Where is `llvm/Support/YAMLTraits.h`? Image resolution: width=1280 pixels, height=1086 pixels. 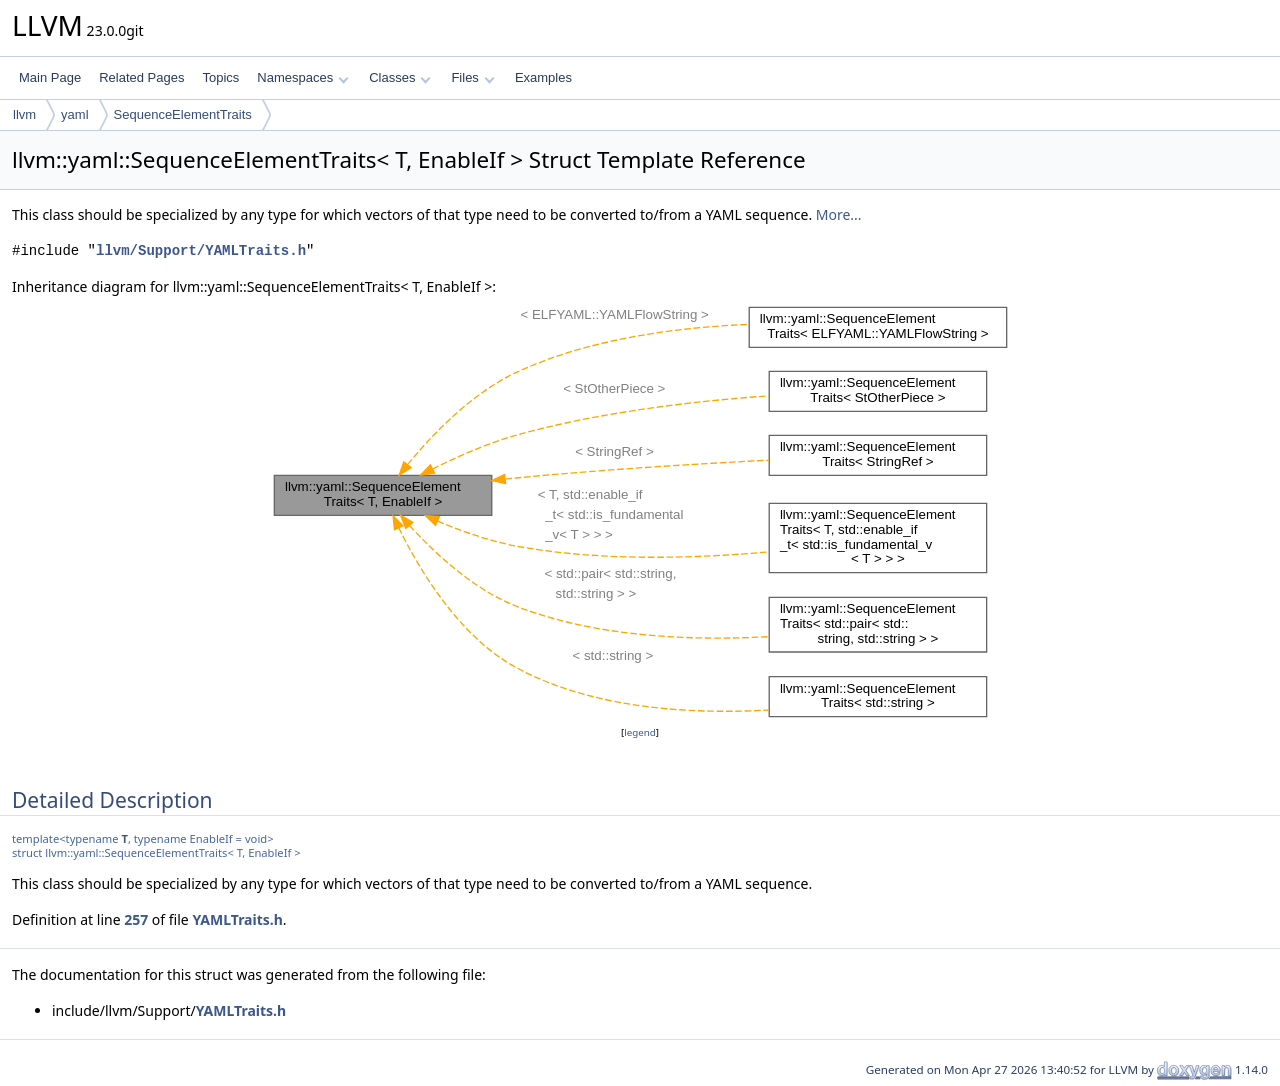
llvm/Support/YAMLTraits.h is located at coordinates (201, 250).